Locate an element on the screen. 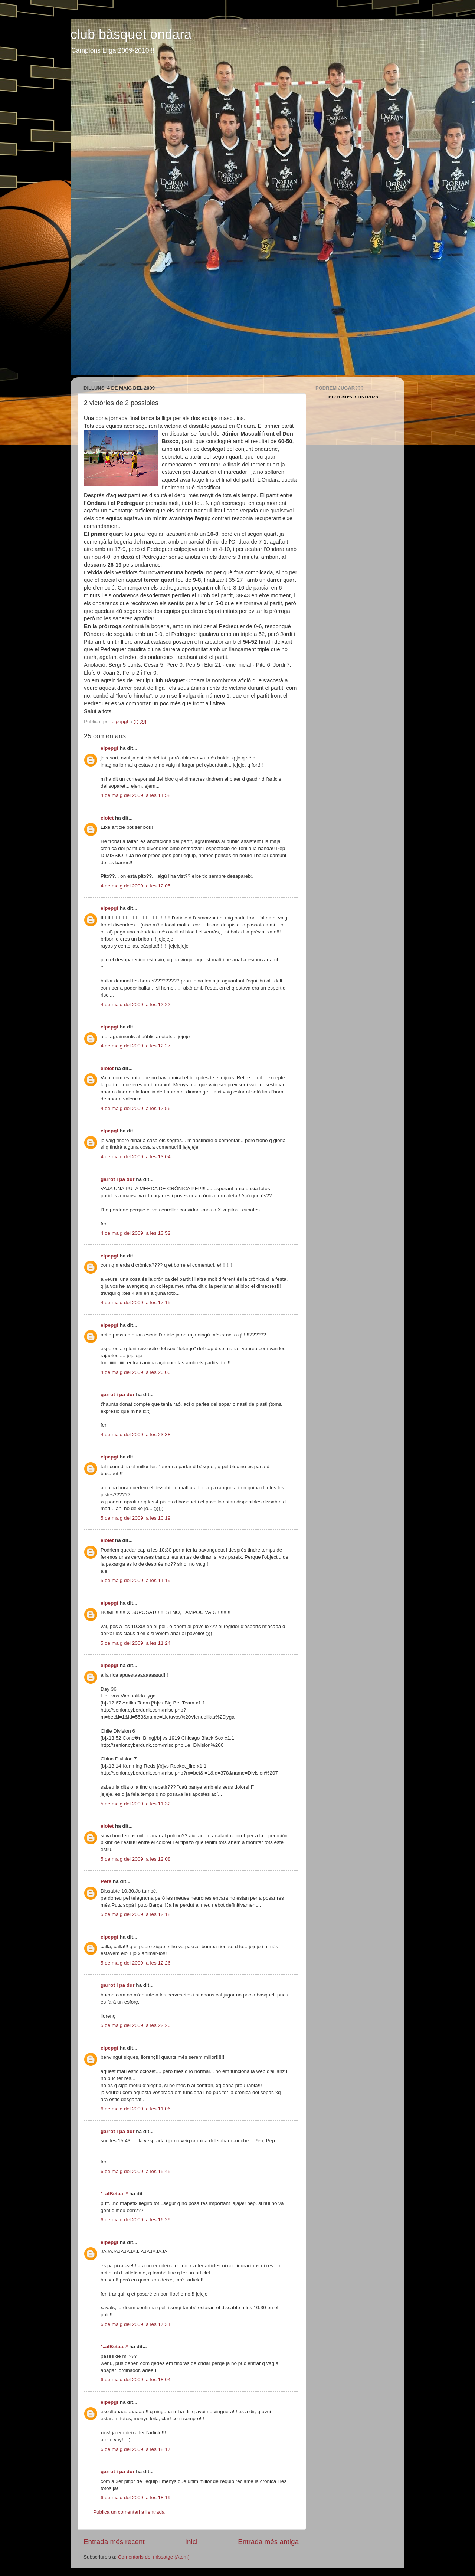  4 de maig del 2009, a les 17:15 is located at coordinates (135, 1302).